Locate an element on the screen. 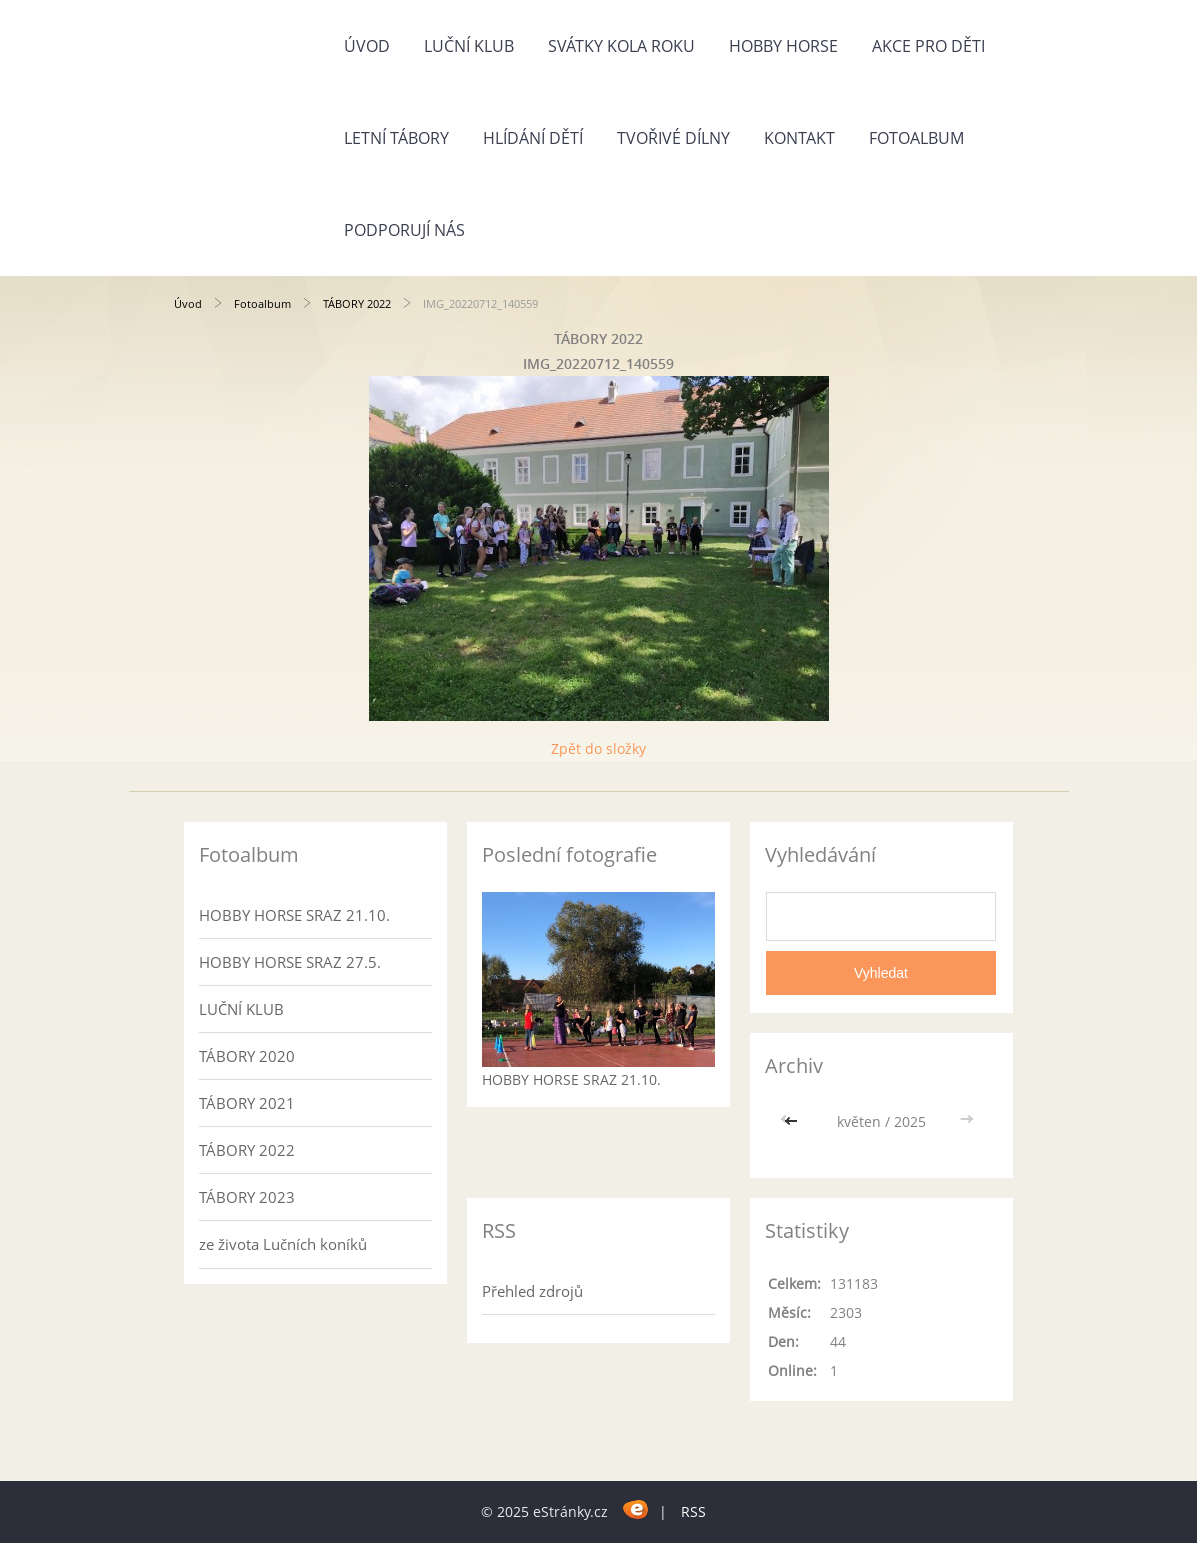 This screenshot has width=1197, height=1543. LETNÍ TÁBORY is located at coordinates (396, 138).